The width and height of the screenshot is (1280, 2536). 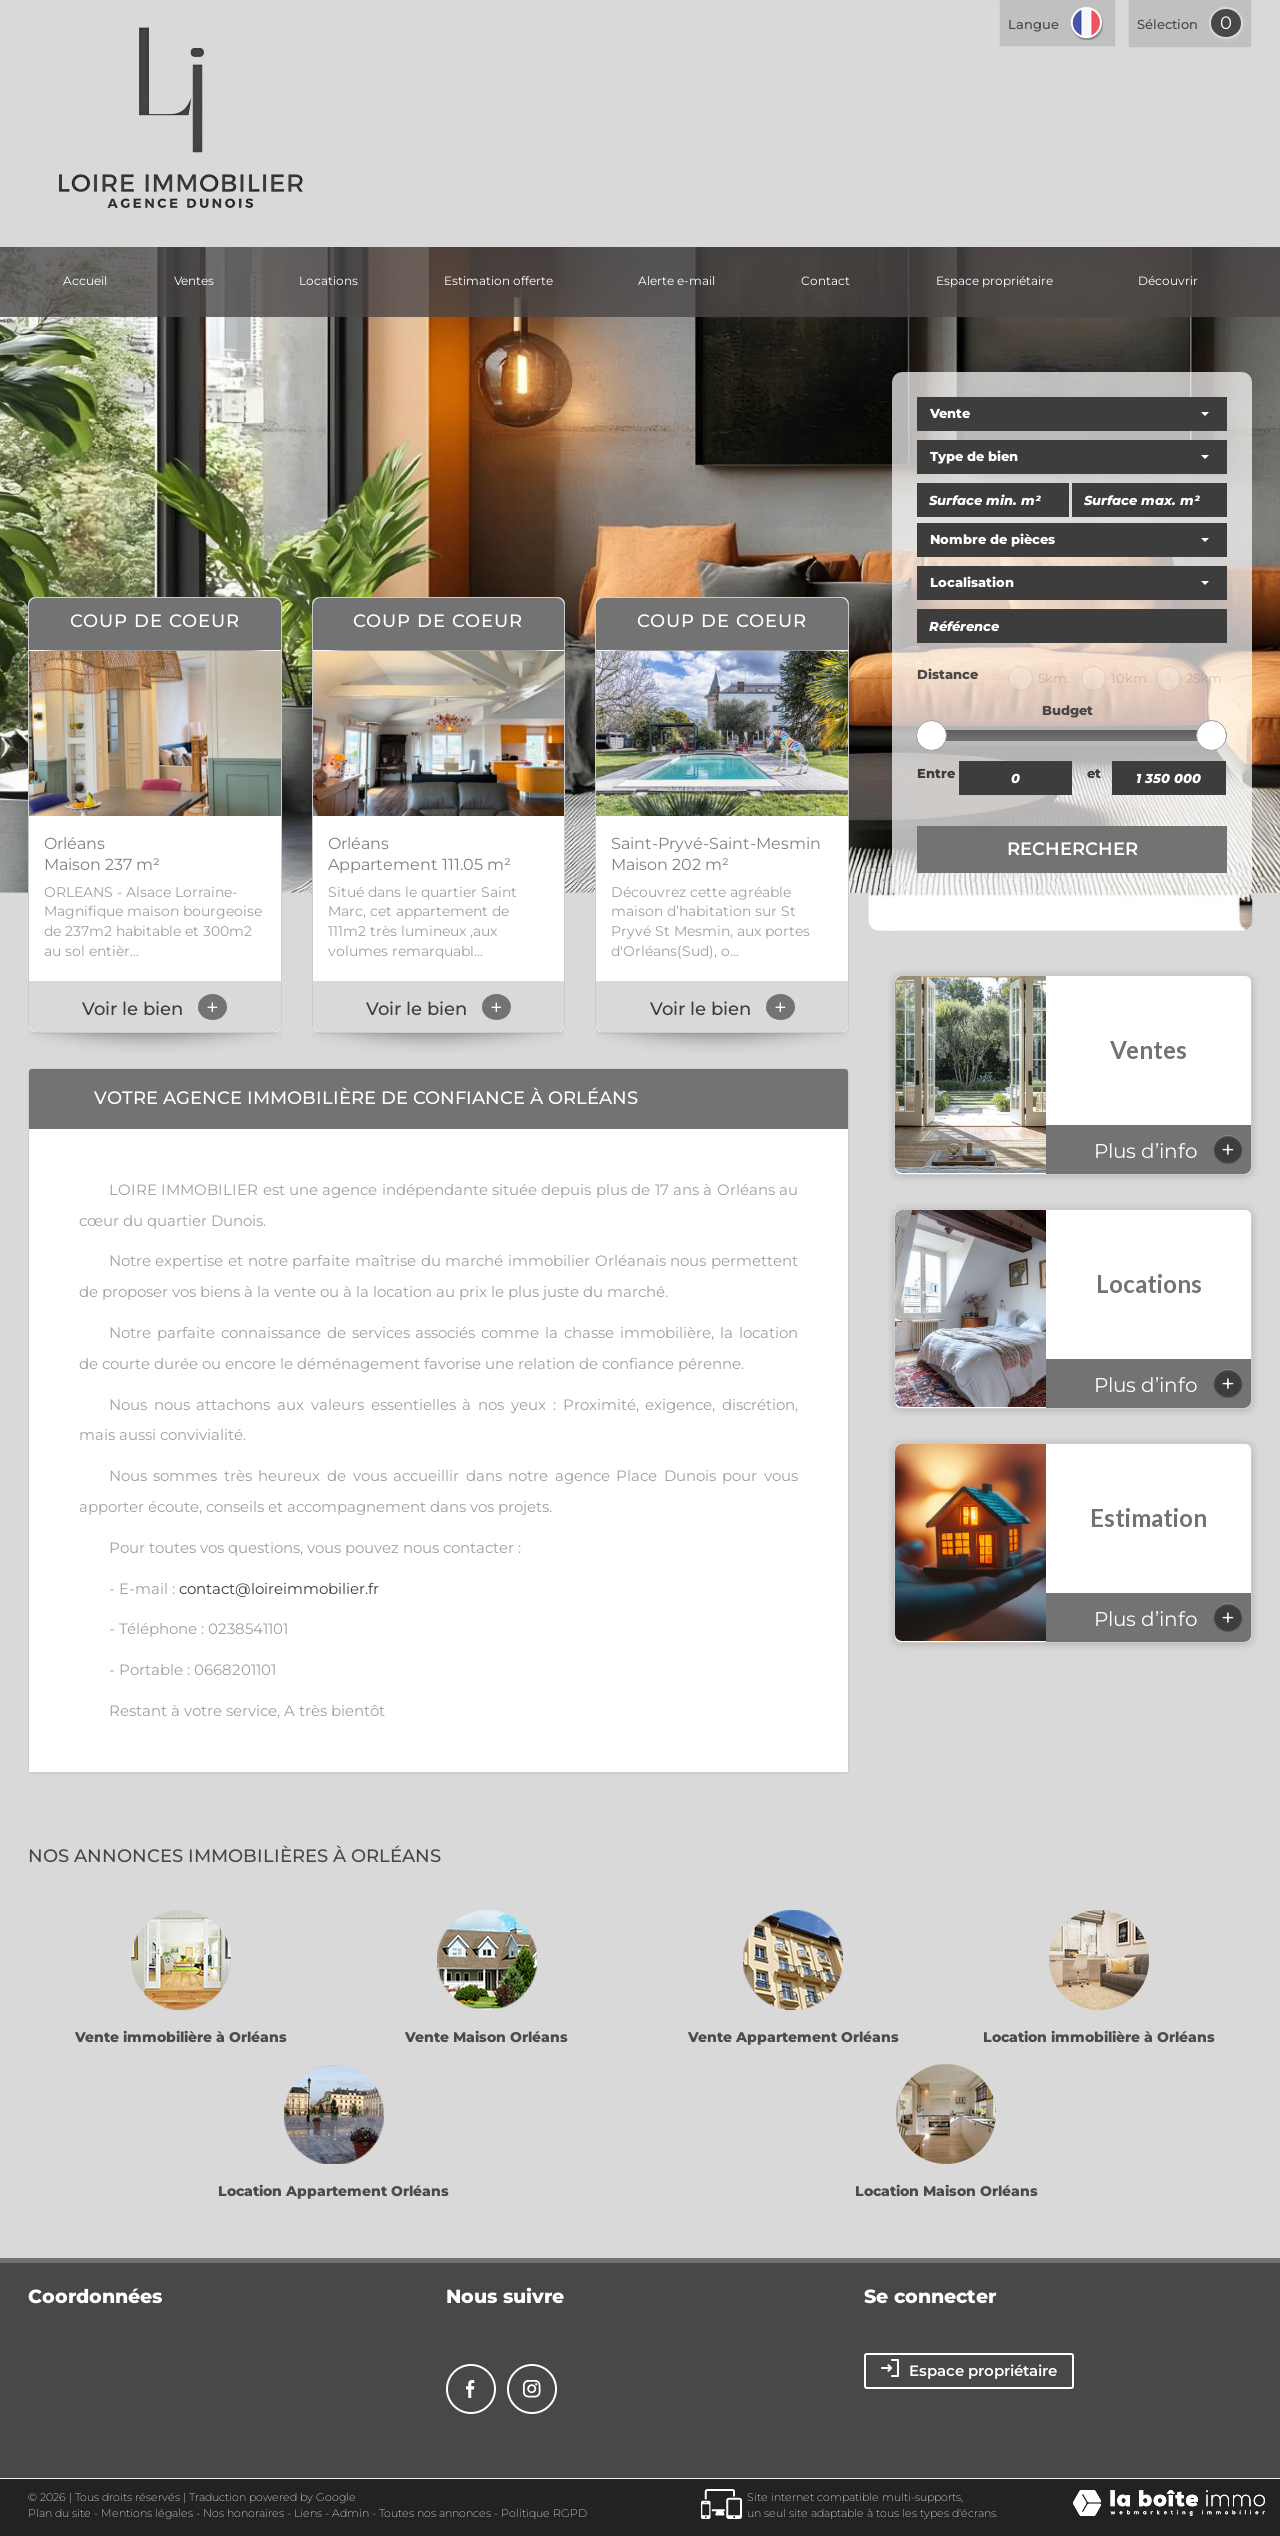 What do you see at coordinates (1099, 2037) in the screenshot?
I see `Location immobilière à Orléans` at bounding box center [1099, 2037].